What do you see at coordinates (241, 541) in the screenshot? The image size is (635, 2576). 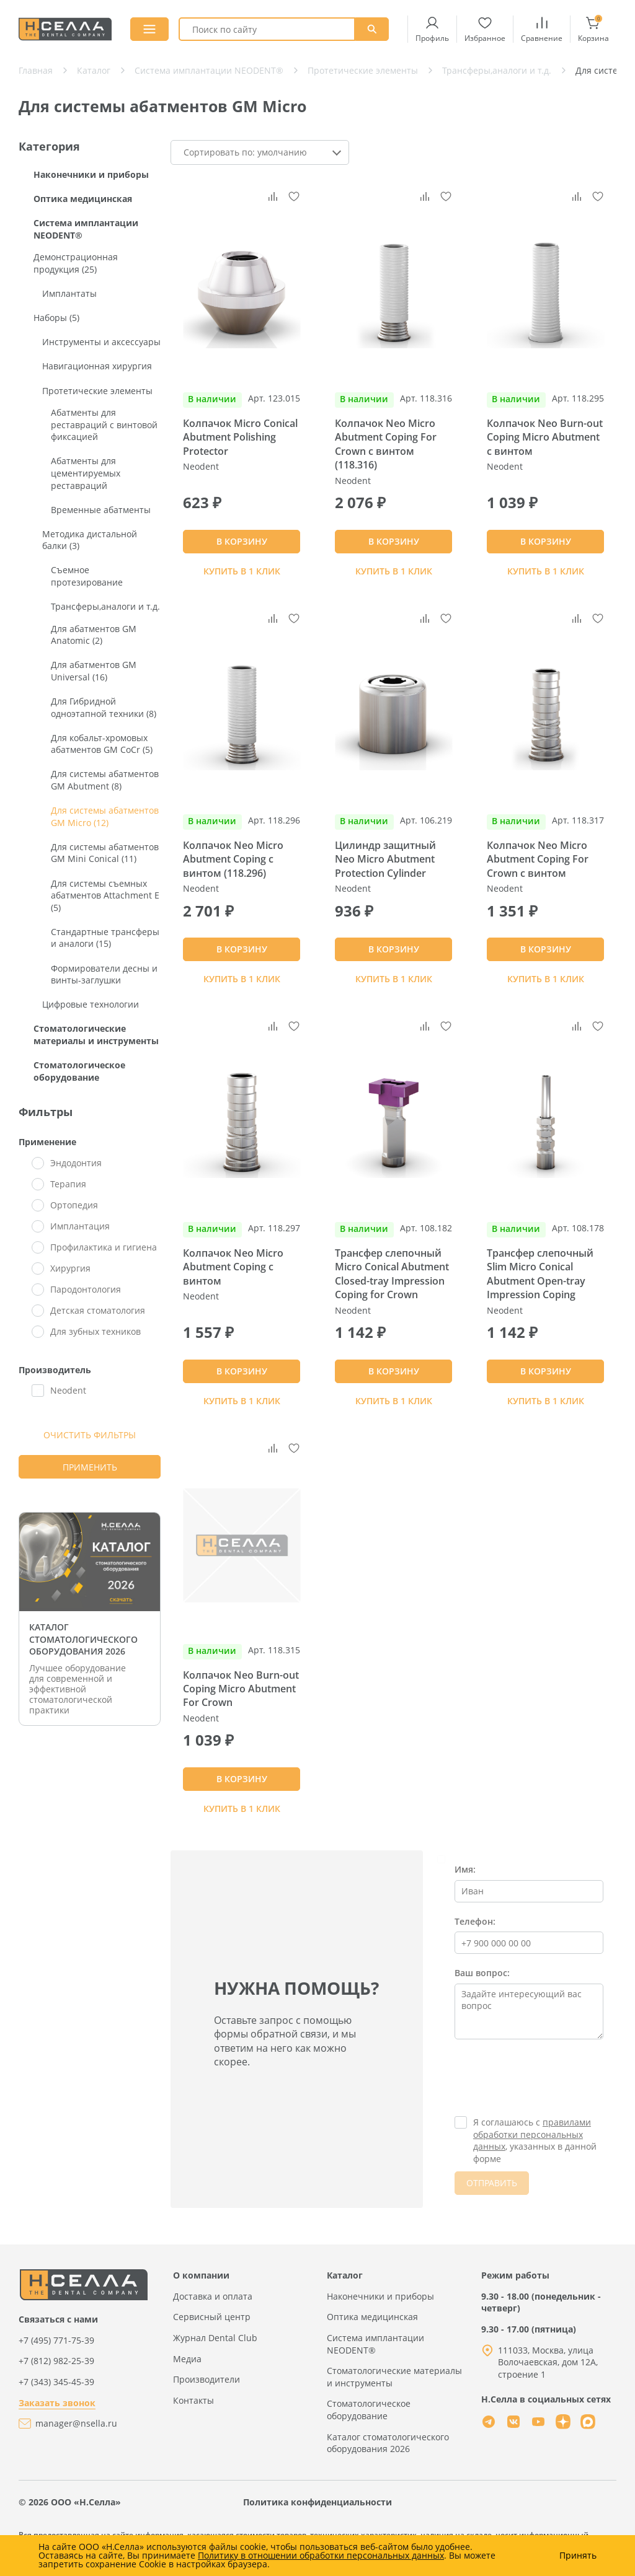 I see `В КОРЗИНУ` at bounding box center [241, 541].